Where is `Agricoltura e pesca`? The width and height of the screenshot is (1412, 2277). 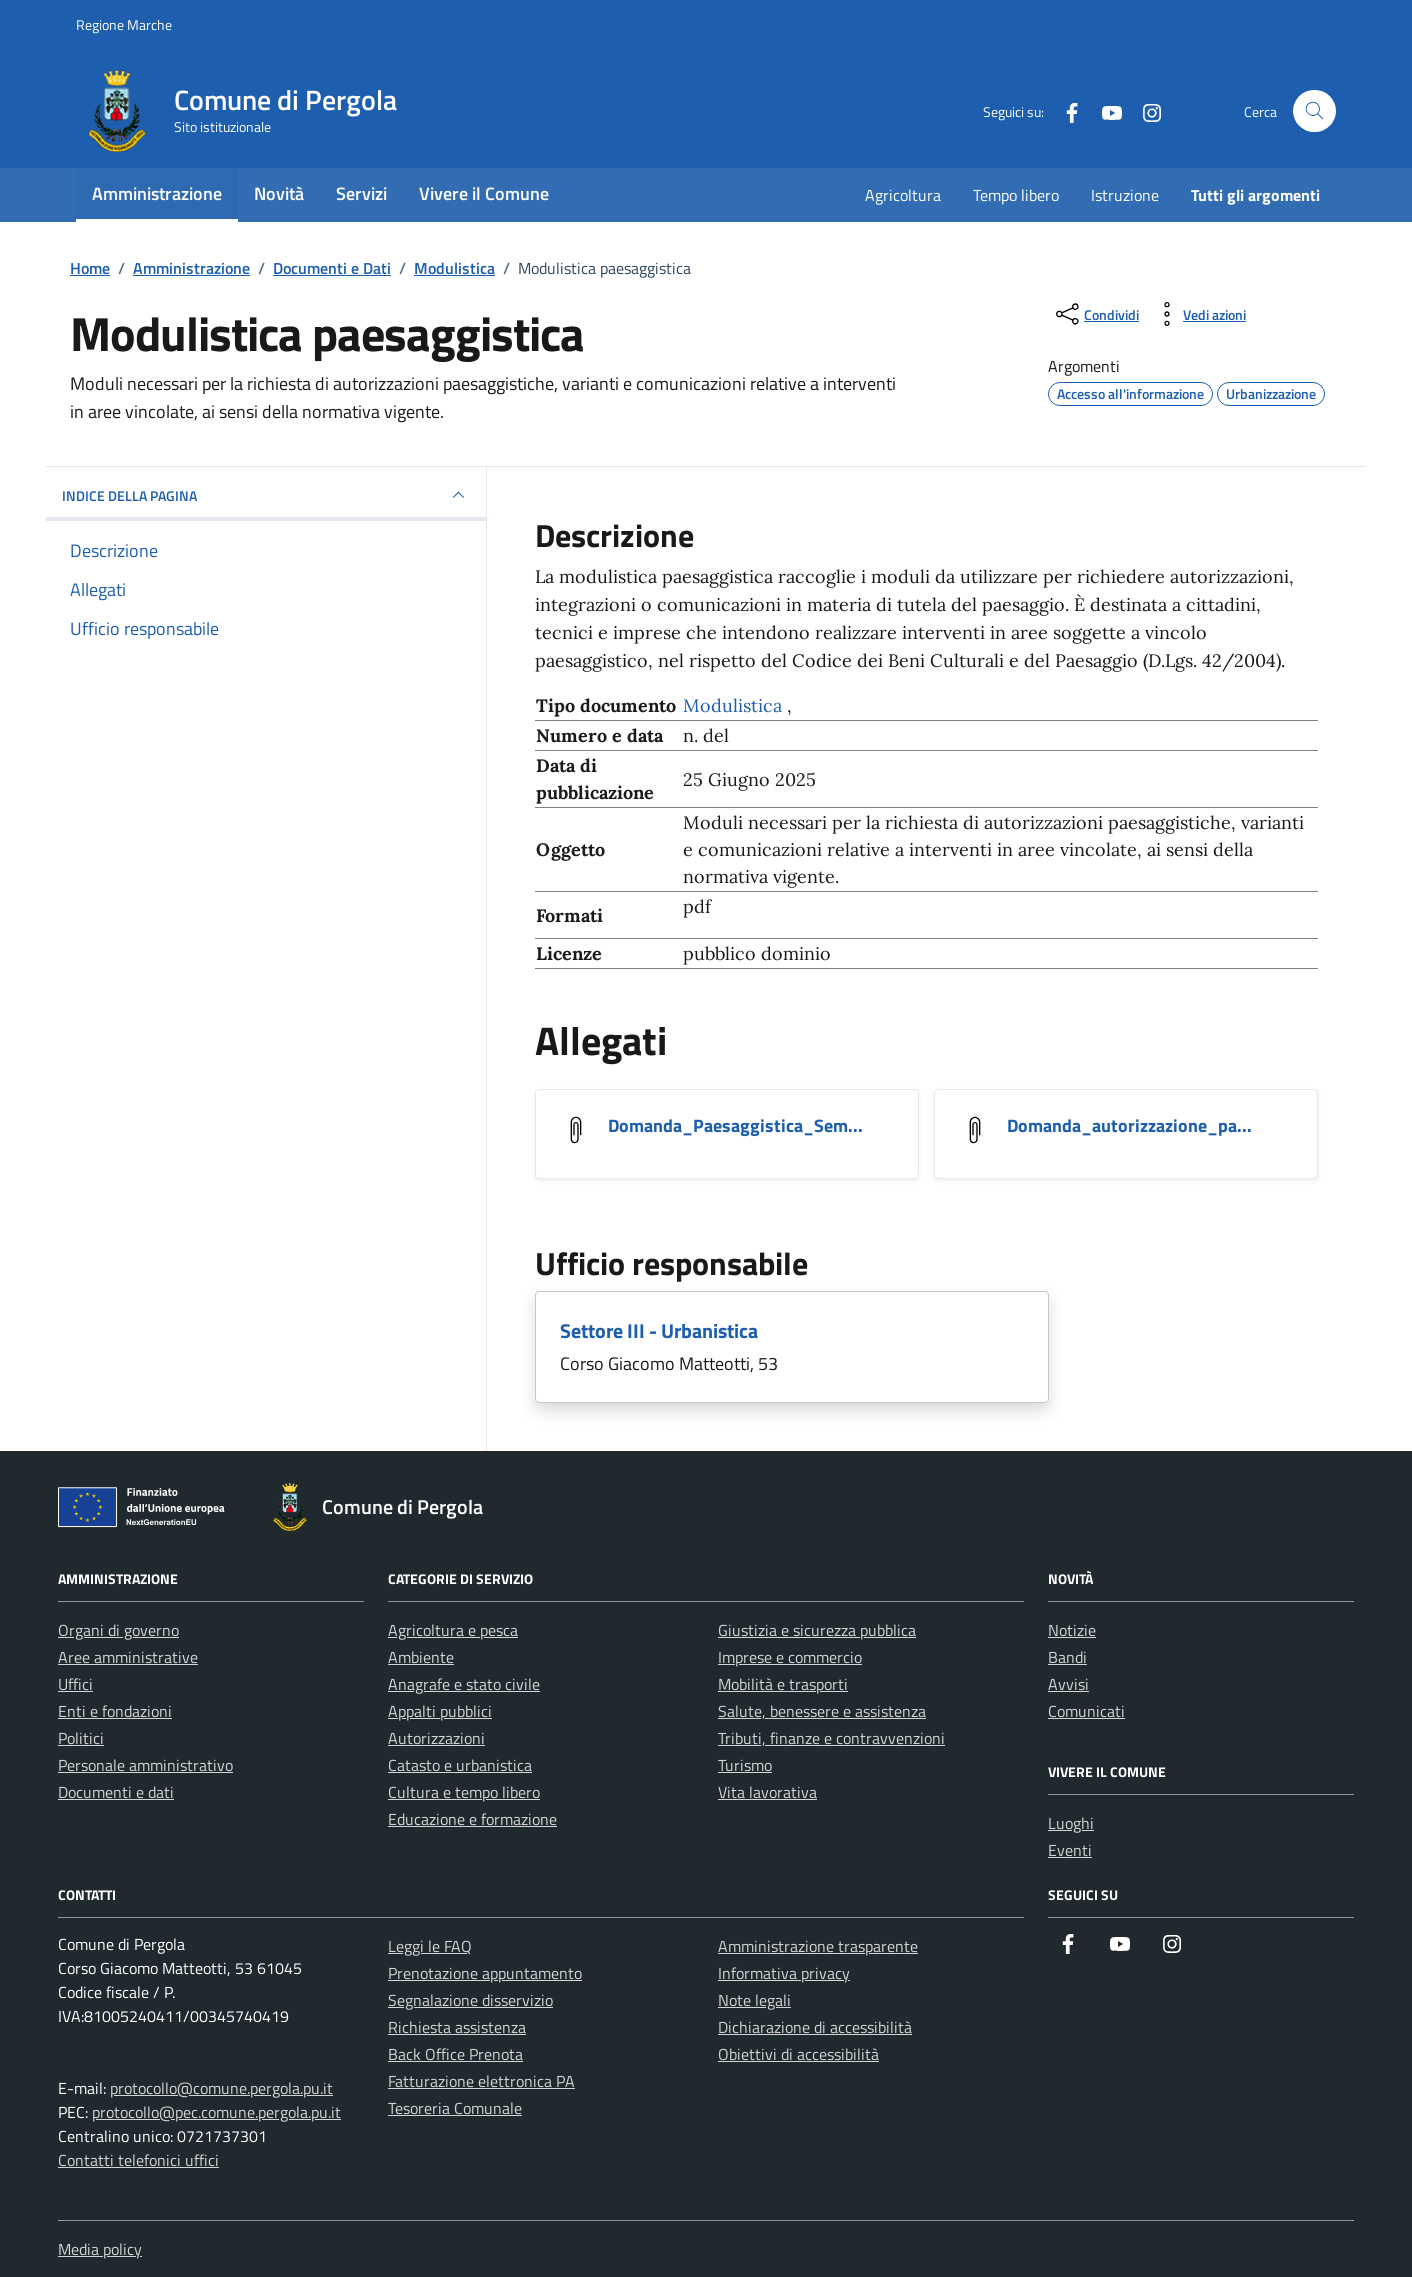
Agricoltura e pesca is located at coordinates (453, 1630).